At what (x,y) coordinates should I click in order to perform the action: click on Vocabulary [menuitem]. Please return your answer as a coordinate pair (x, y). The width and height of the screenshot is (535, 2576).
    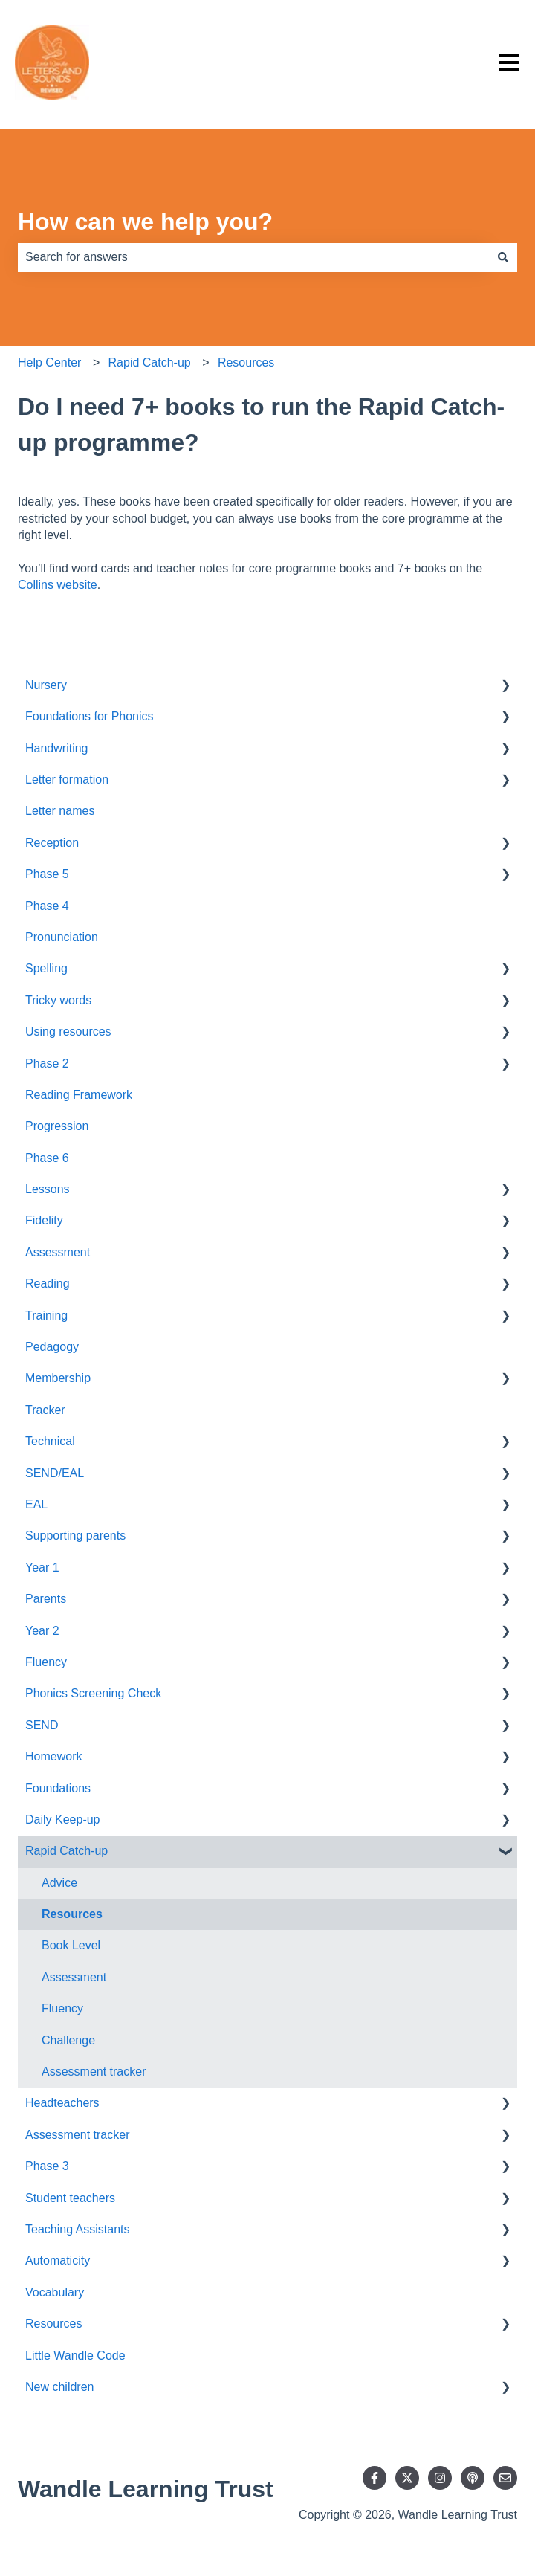
    Looking at the image, I should click on (54, 2292).